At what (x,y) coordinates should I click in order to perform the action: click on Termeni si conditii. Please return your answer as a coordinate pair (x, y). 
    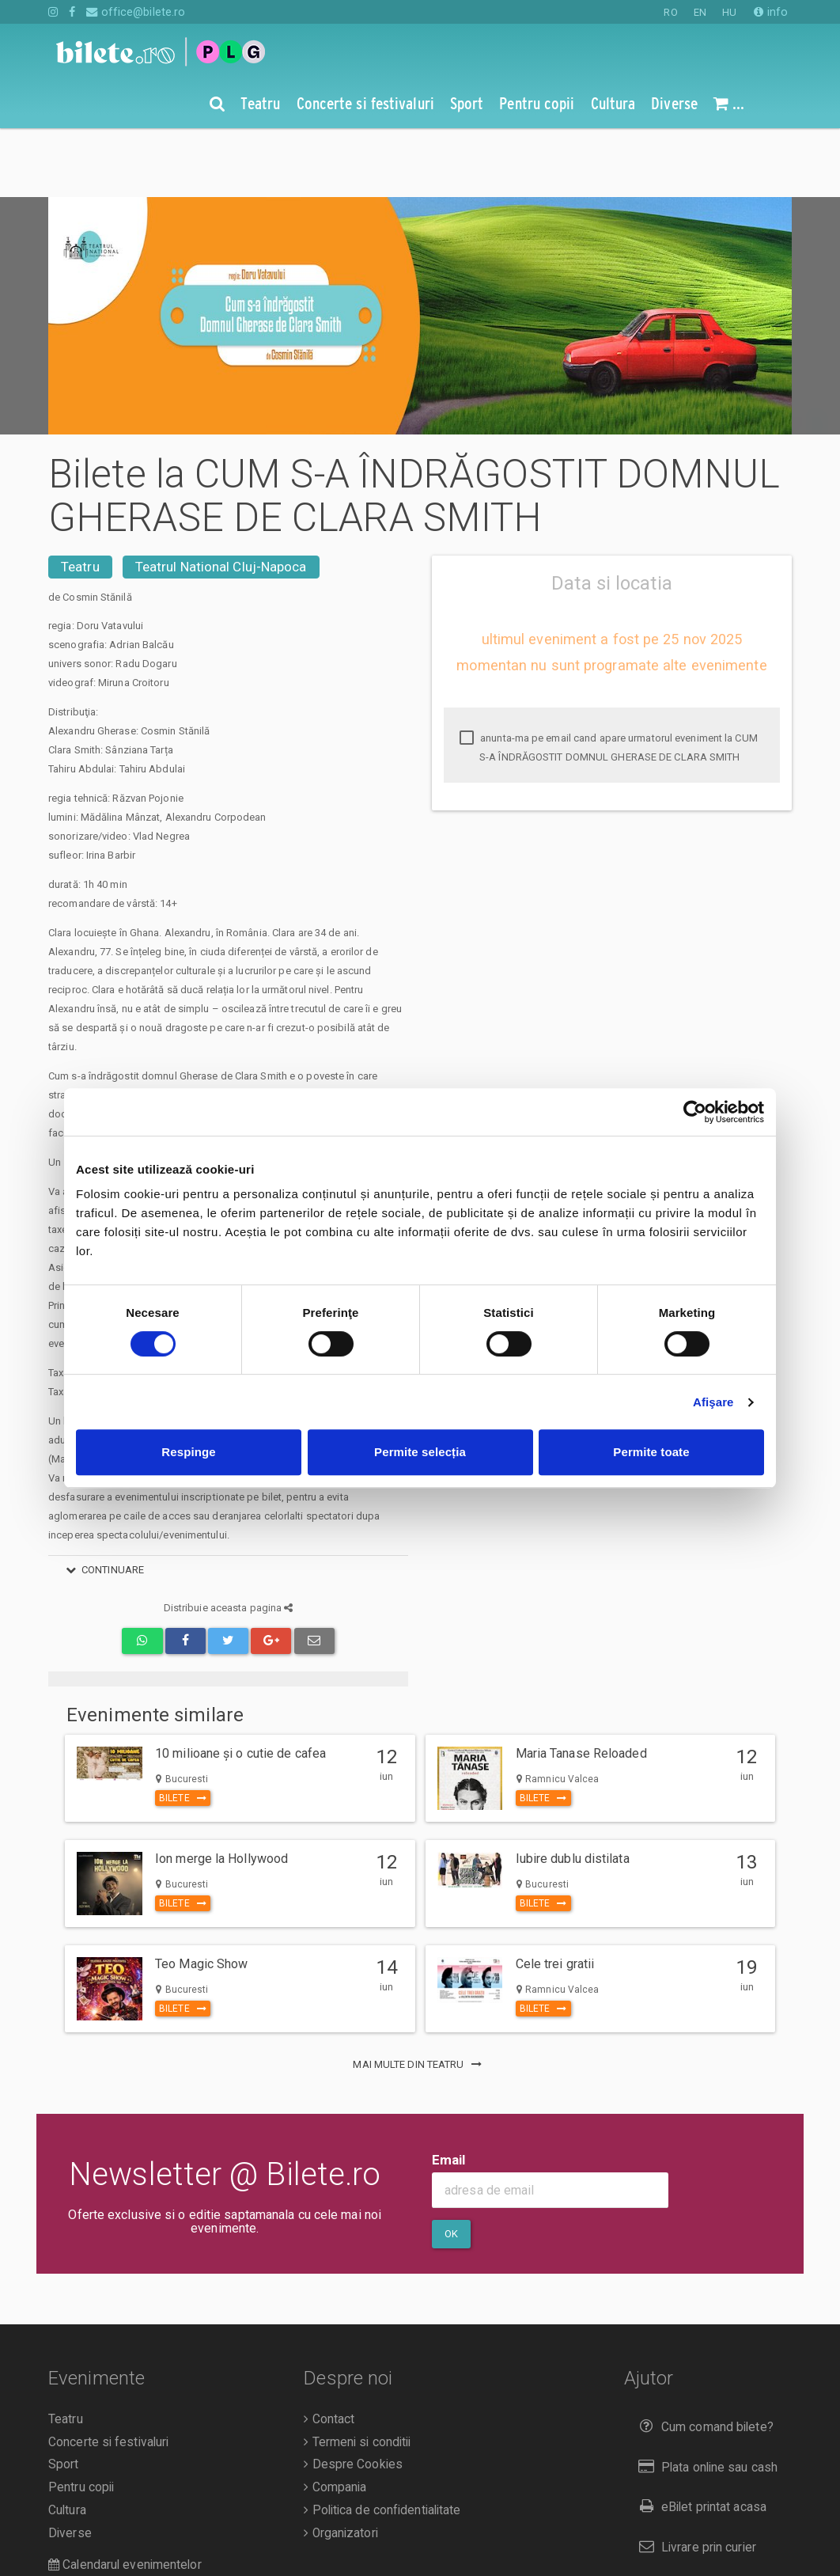
    Looking at the image, I should click on (357, 2373).